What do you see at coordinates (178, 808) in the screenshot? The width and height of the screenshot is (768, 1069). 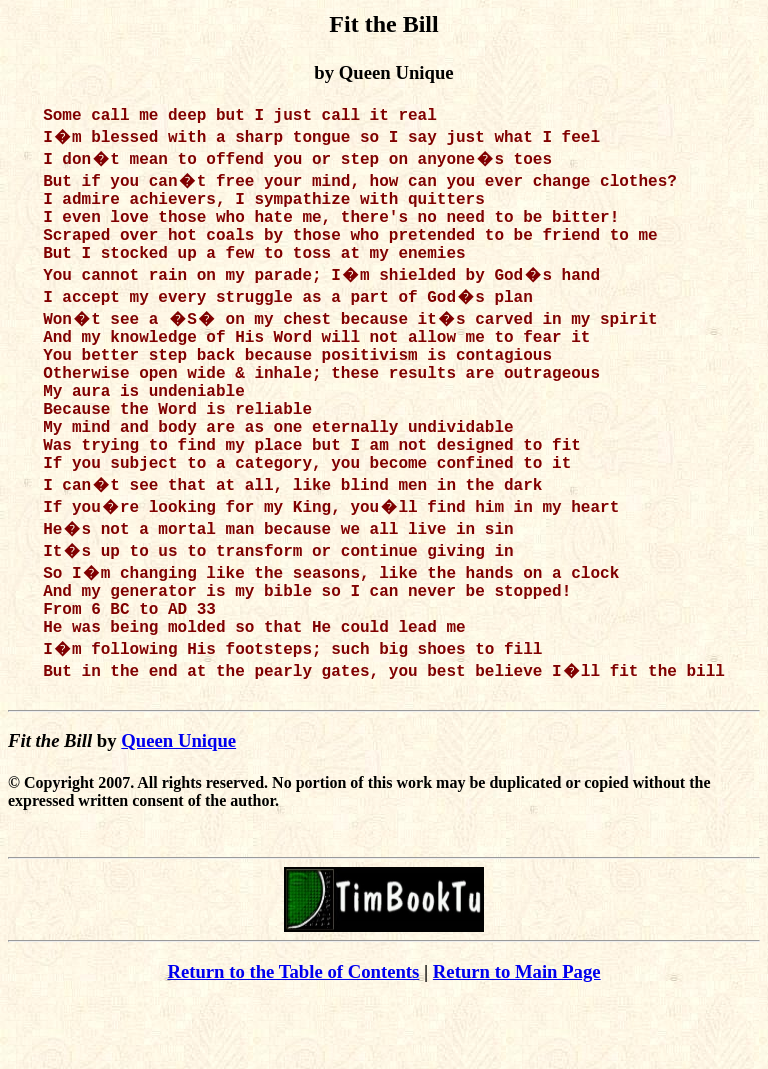 I see `Queen Unique` at bounding box center [178, 808].